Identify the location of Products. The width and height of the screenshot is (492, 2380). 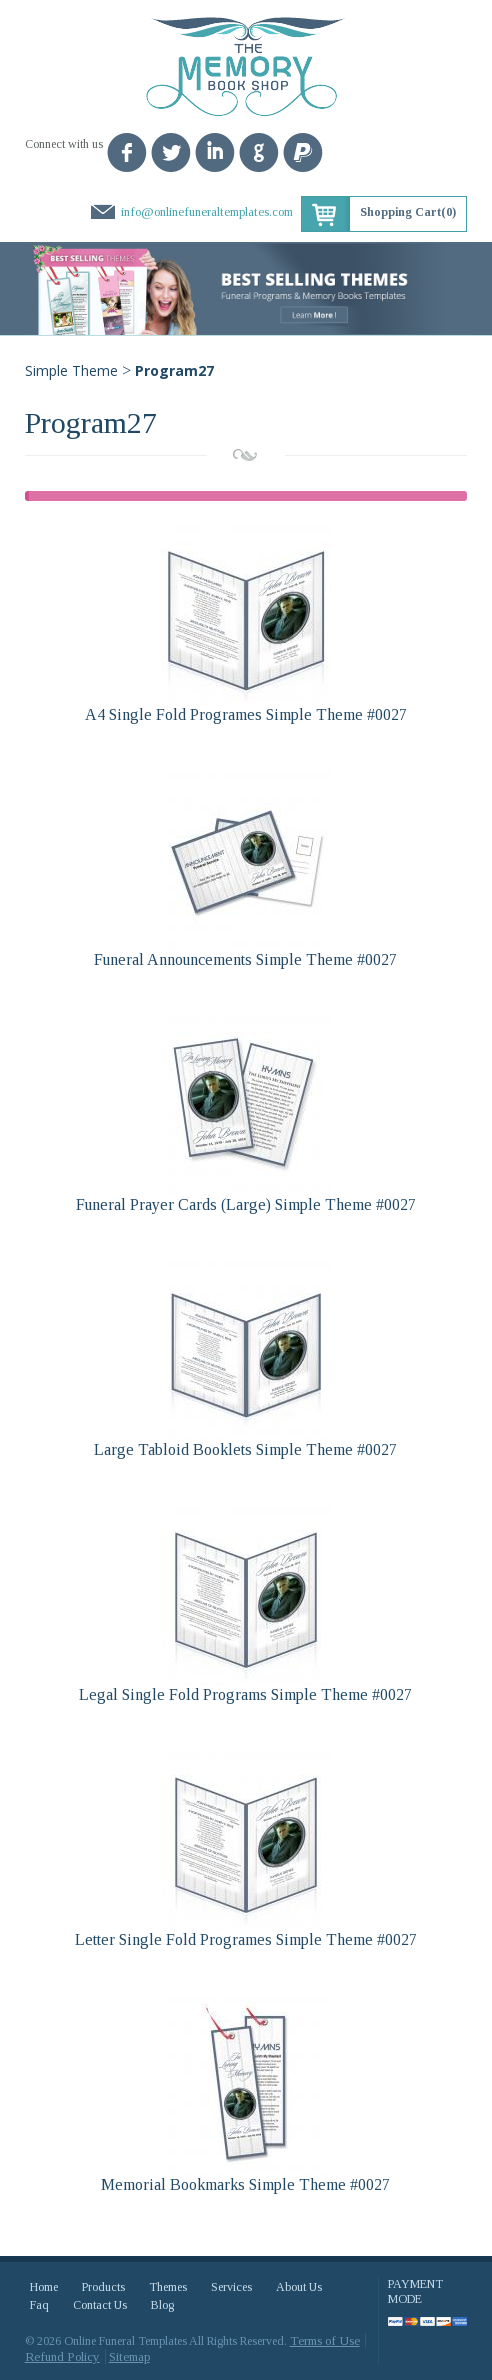
(103, 2287).